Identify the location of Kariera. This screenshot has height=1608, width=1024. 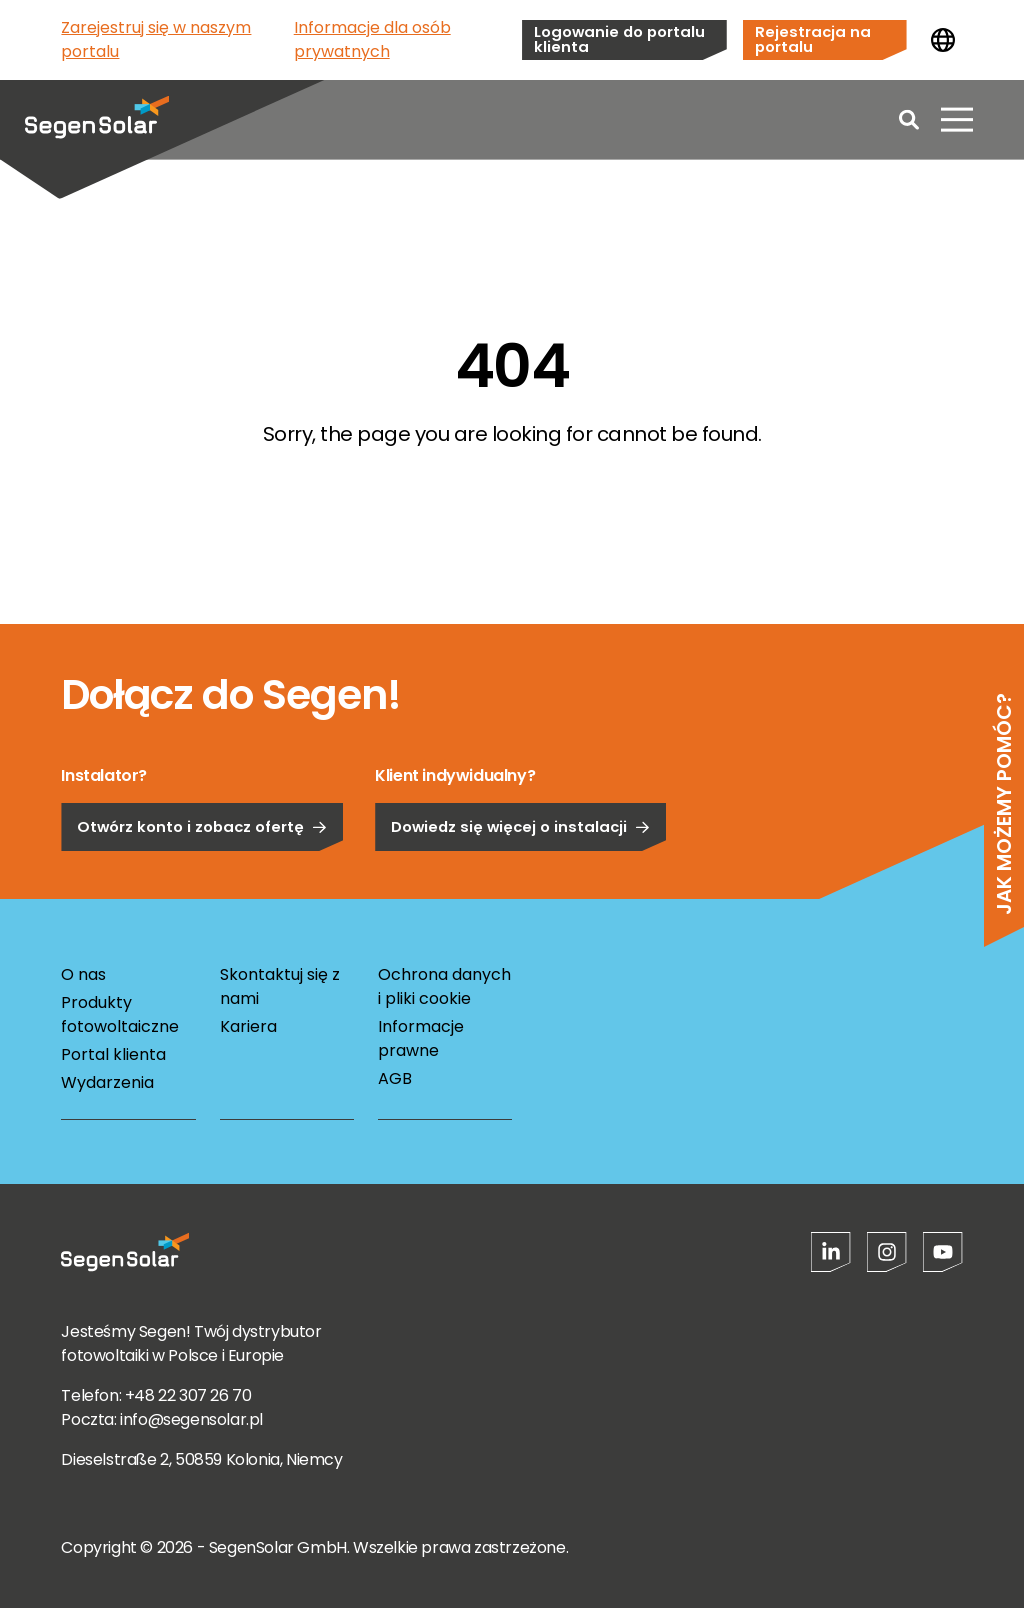
(248, 1026).